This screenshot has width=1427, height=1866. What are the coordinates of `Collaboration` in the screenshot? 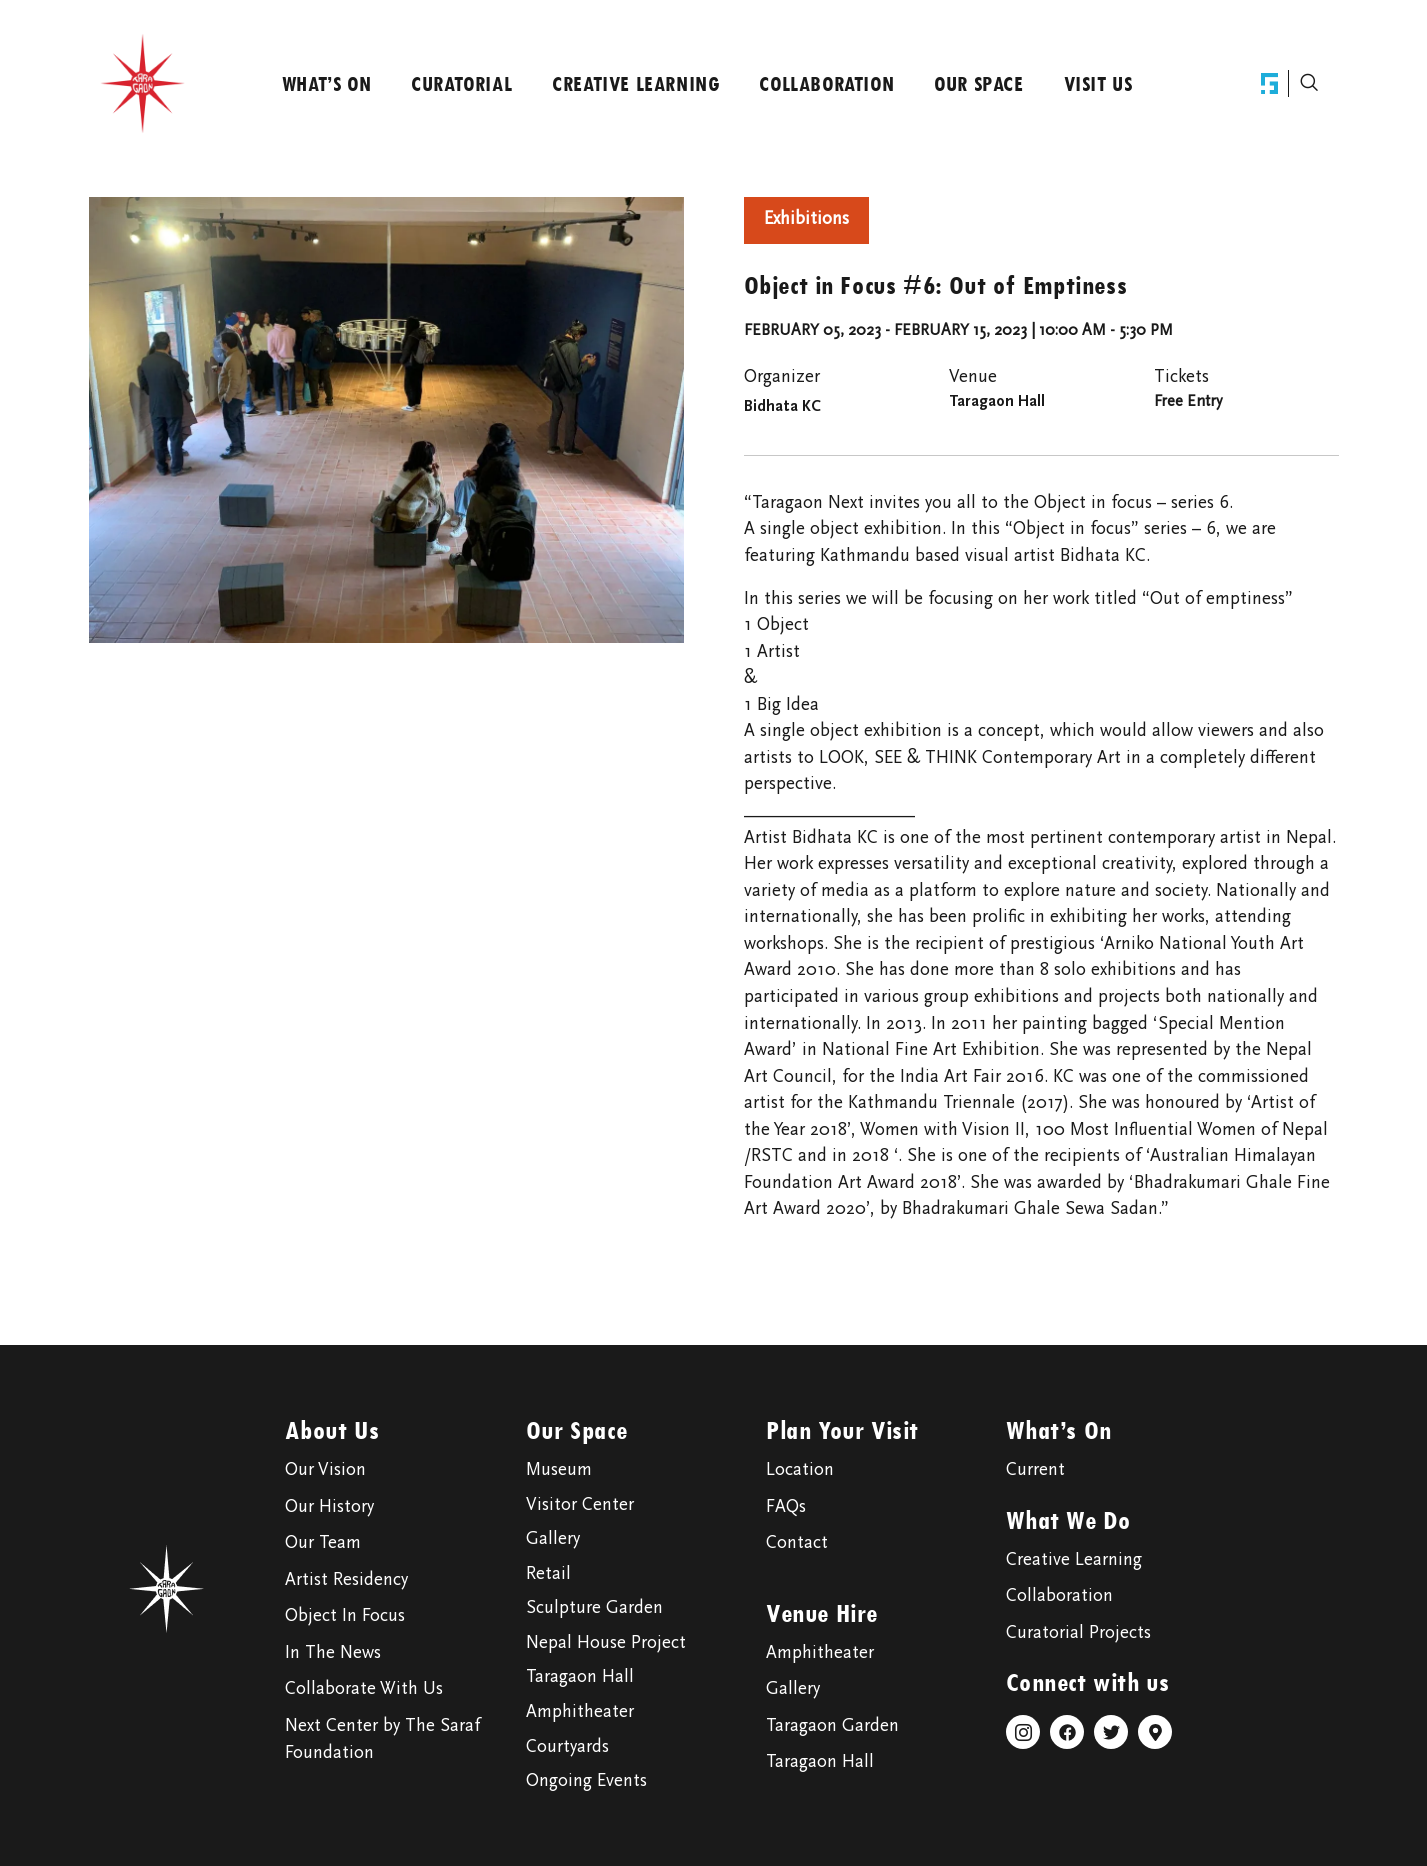 It's located at (826, 84).